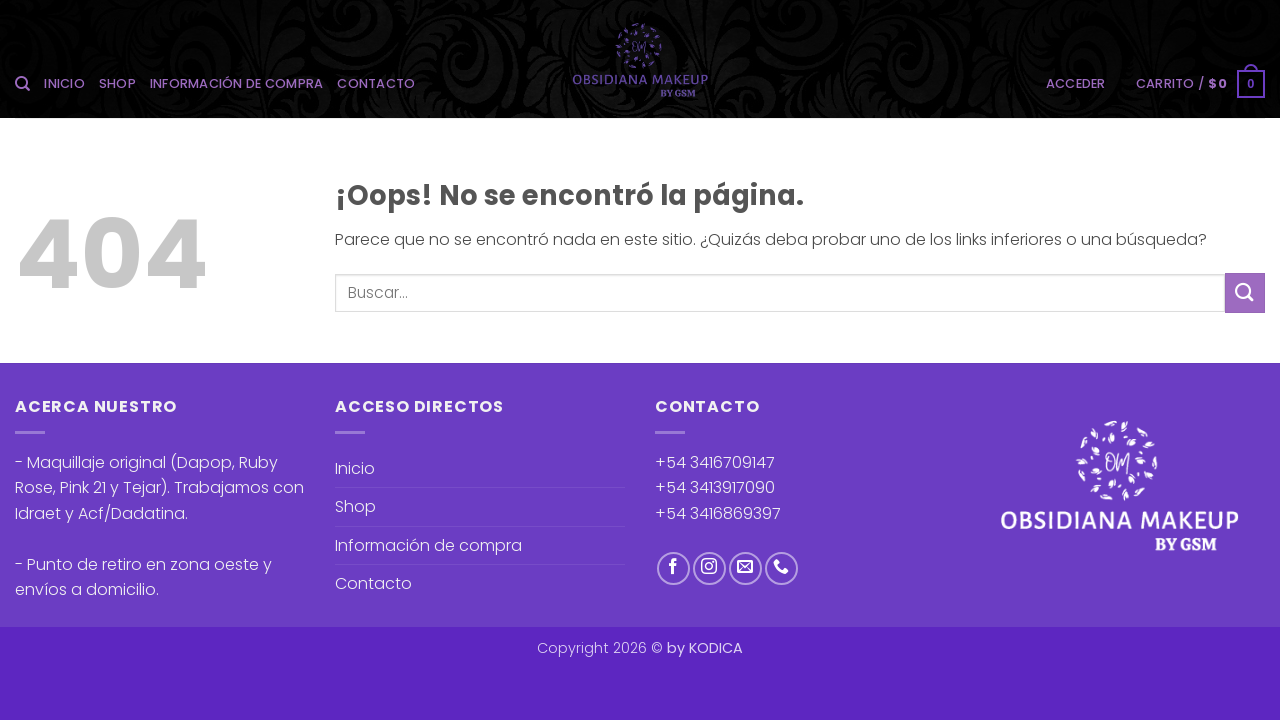 The image size is (1280, 720). Describe the element at coordinates (781, 568) in the screenshot. I see `[Llámenos]` at that location.